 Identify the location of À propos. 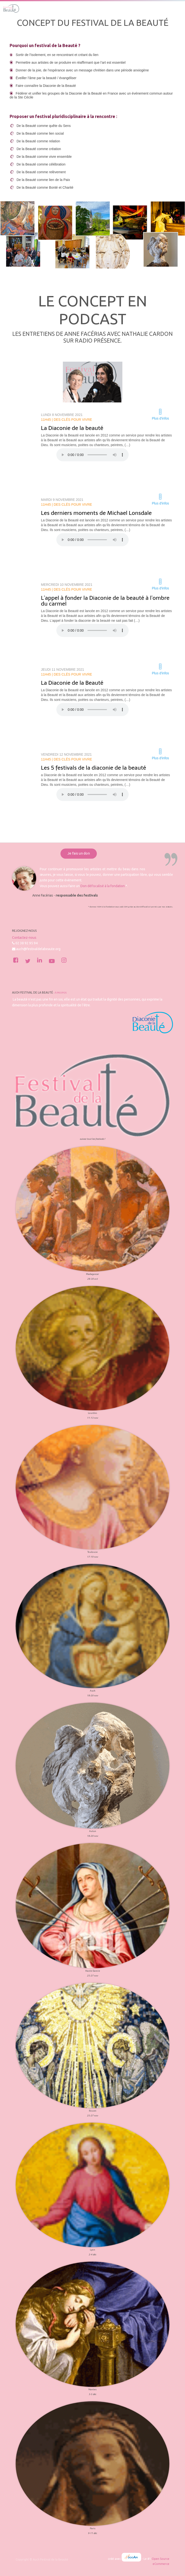
(60, 992).